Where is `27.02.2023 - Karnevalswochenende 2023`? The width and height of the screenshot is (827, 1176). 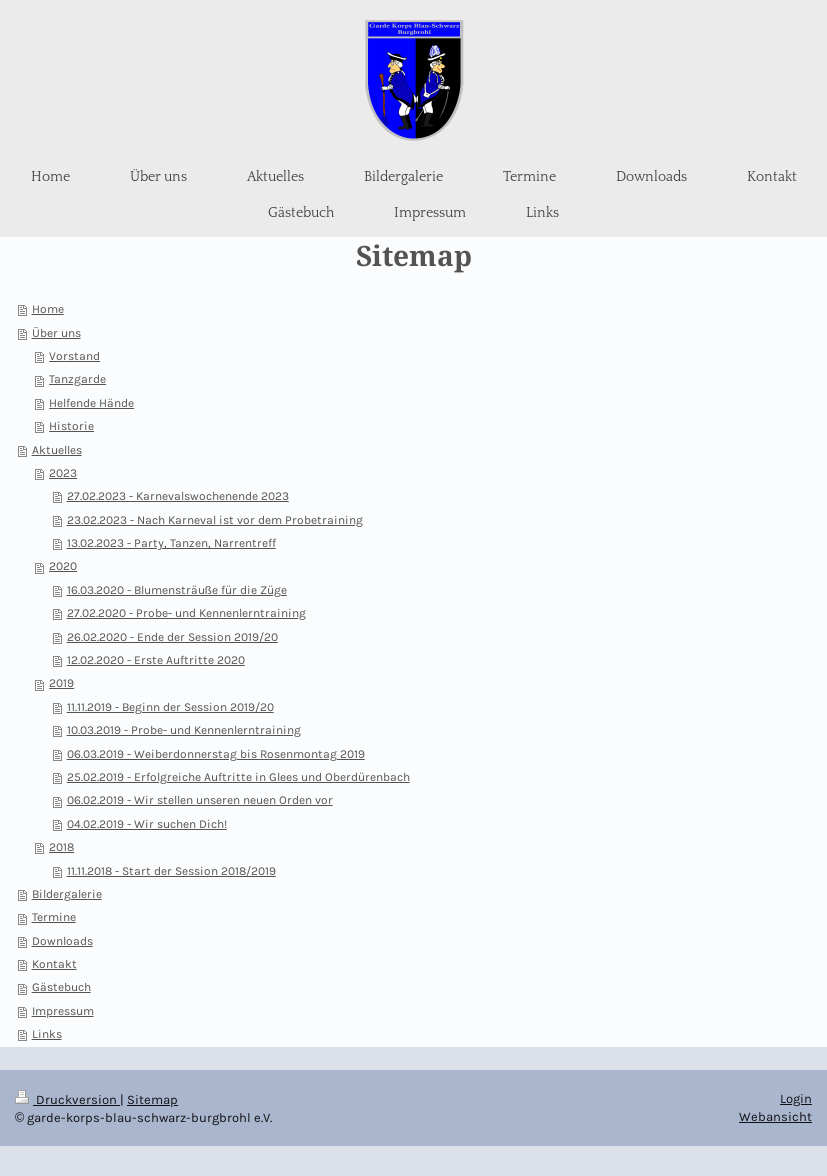
27.02.2023 - Karnevalswochenende 2023 is located at coordinates (178, 496).